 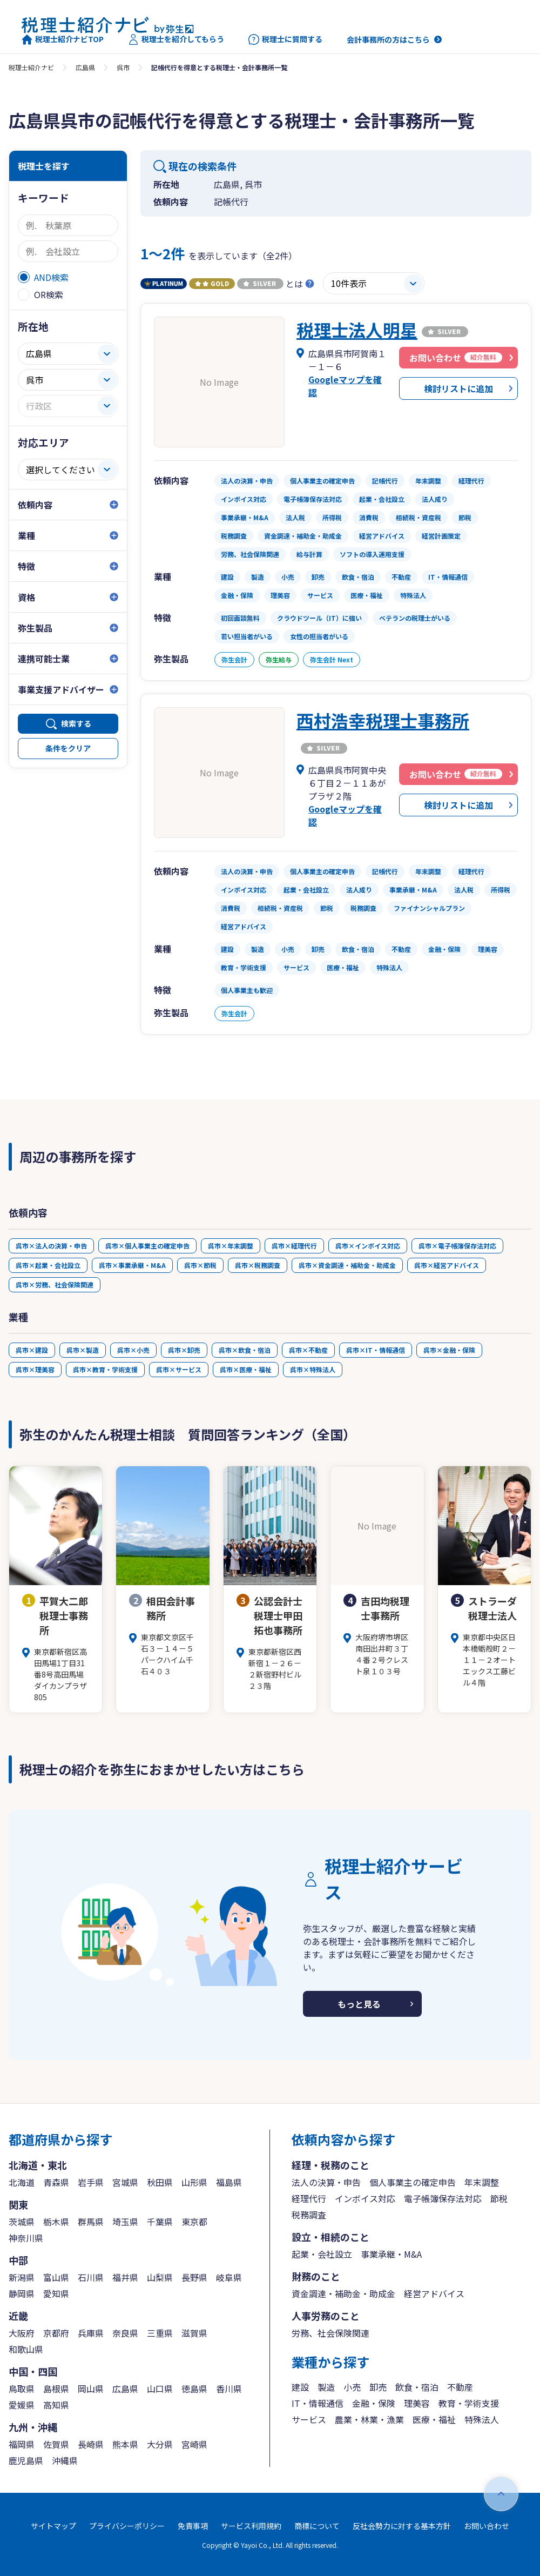 I want to click on サービス利用規約, so click(x=251, y=2525).